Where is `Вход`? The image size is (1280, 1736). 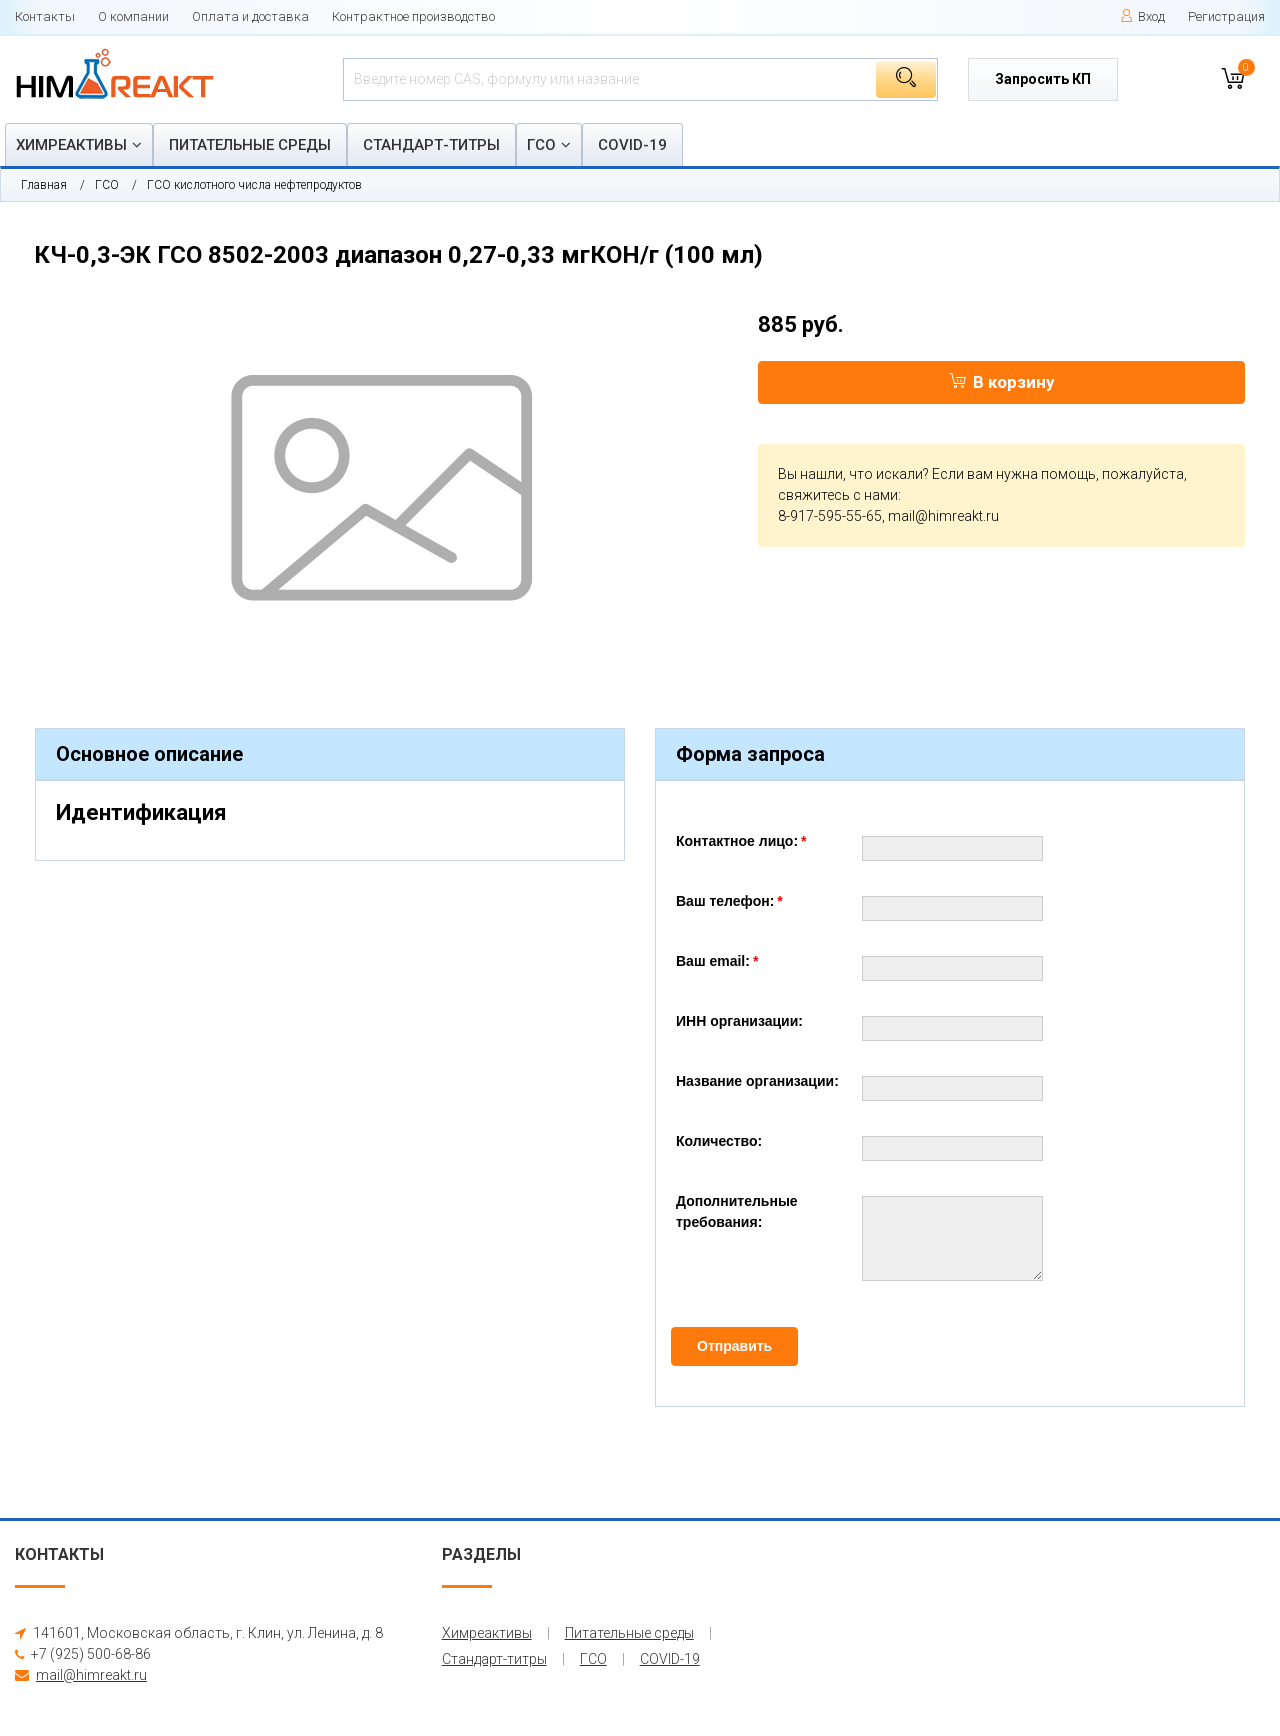 Вход is located at coordinates (1142, 16).